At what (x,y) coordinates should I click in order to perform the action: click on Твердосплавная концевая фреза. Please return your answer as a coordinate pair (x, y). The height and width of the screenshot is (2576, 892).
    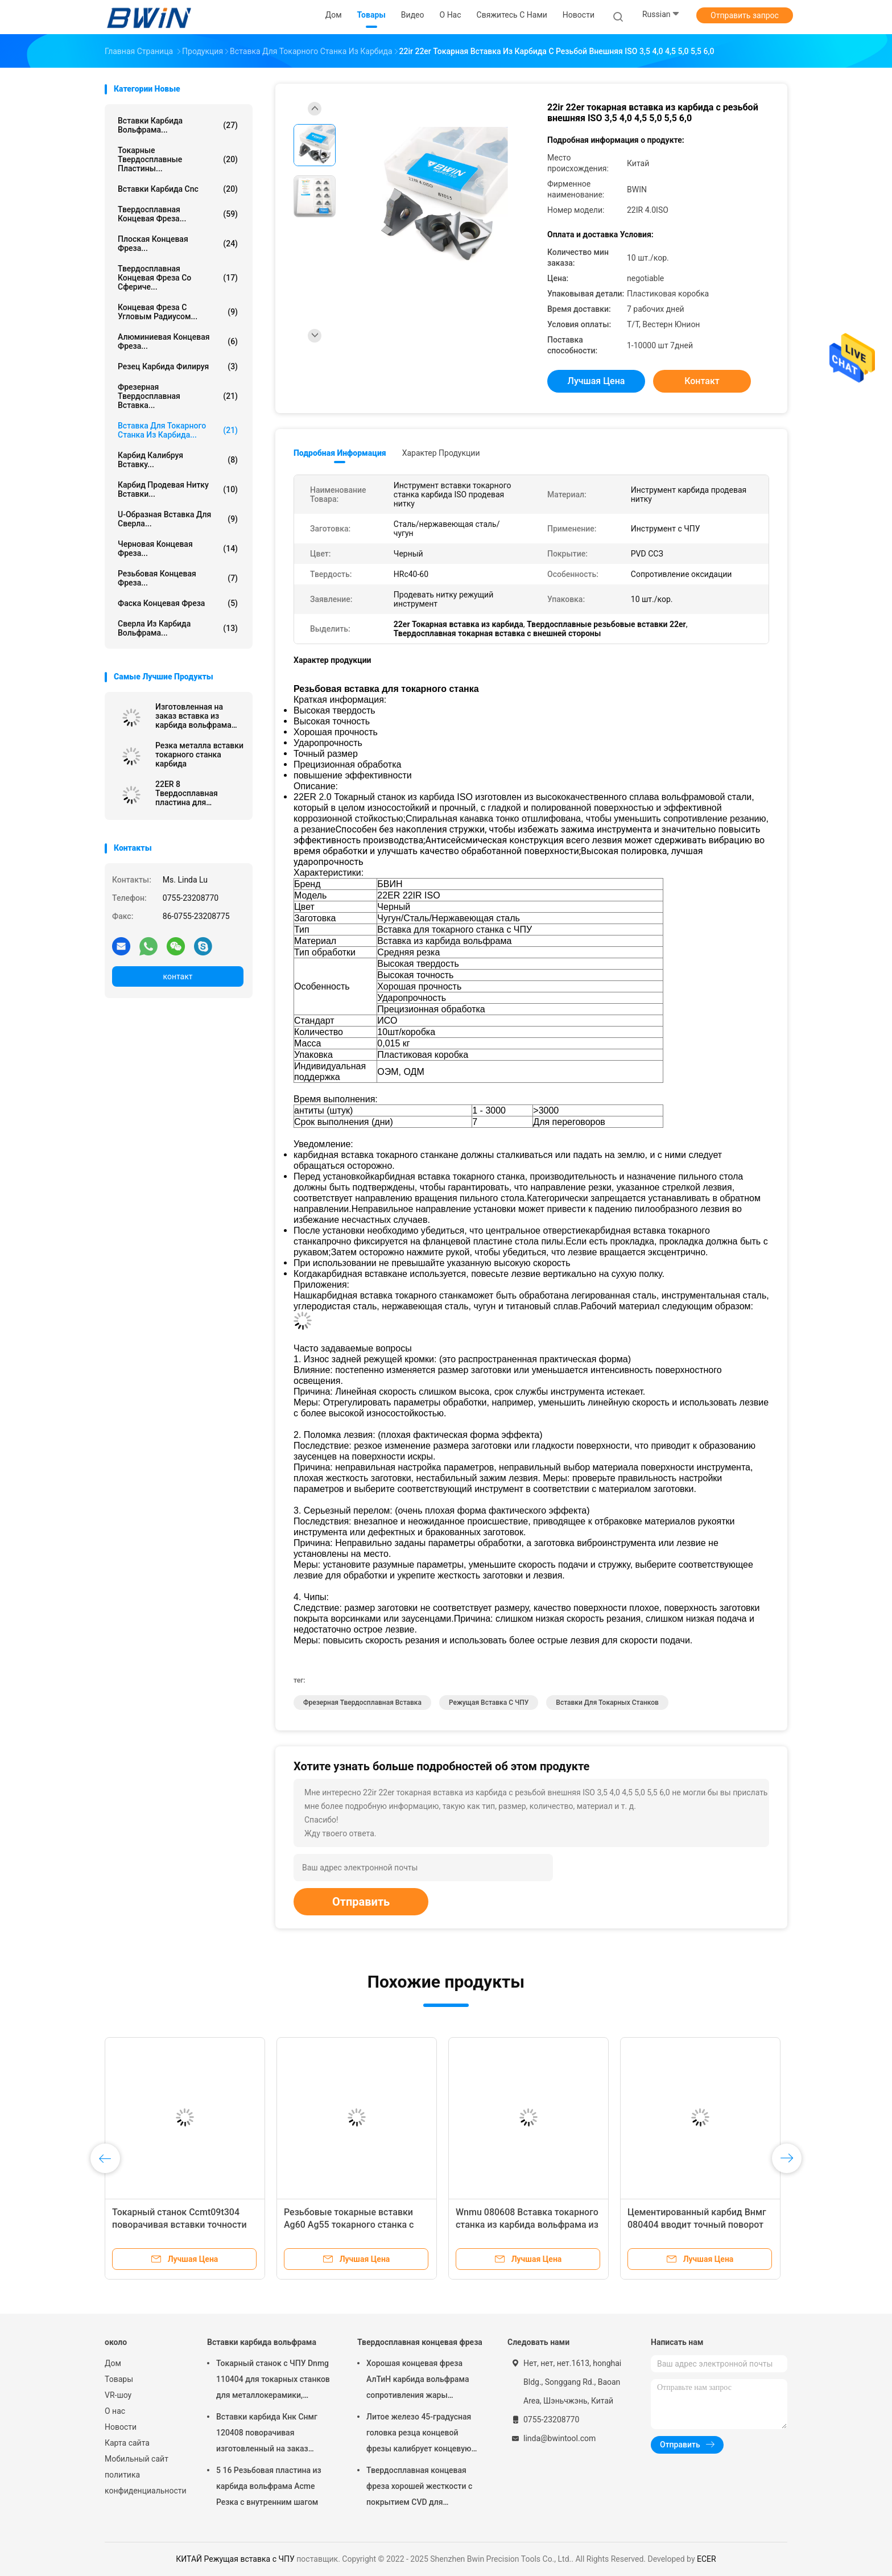
    Looking at the image, I should click on (419, 2342).